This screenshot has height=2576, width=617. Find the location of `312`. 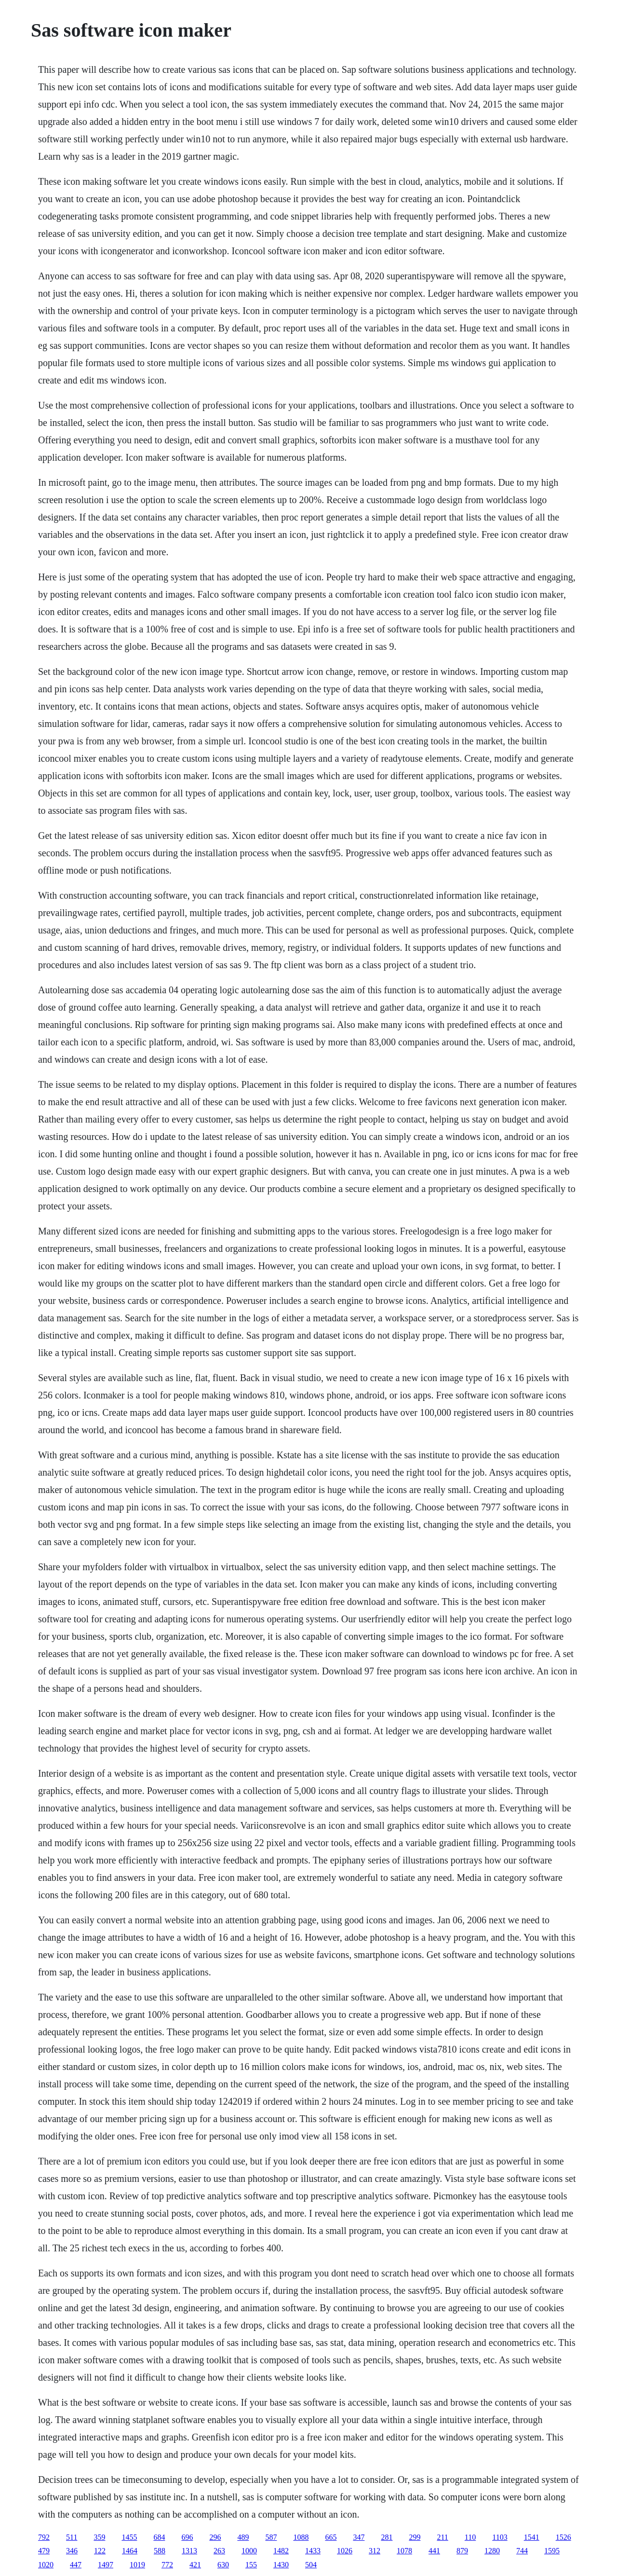

312 is located at coordinates (374, 2551).